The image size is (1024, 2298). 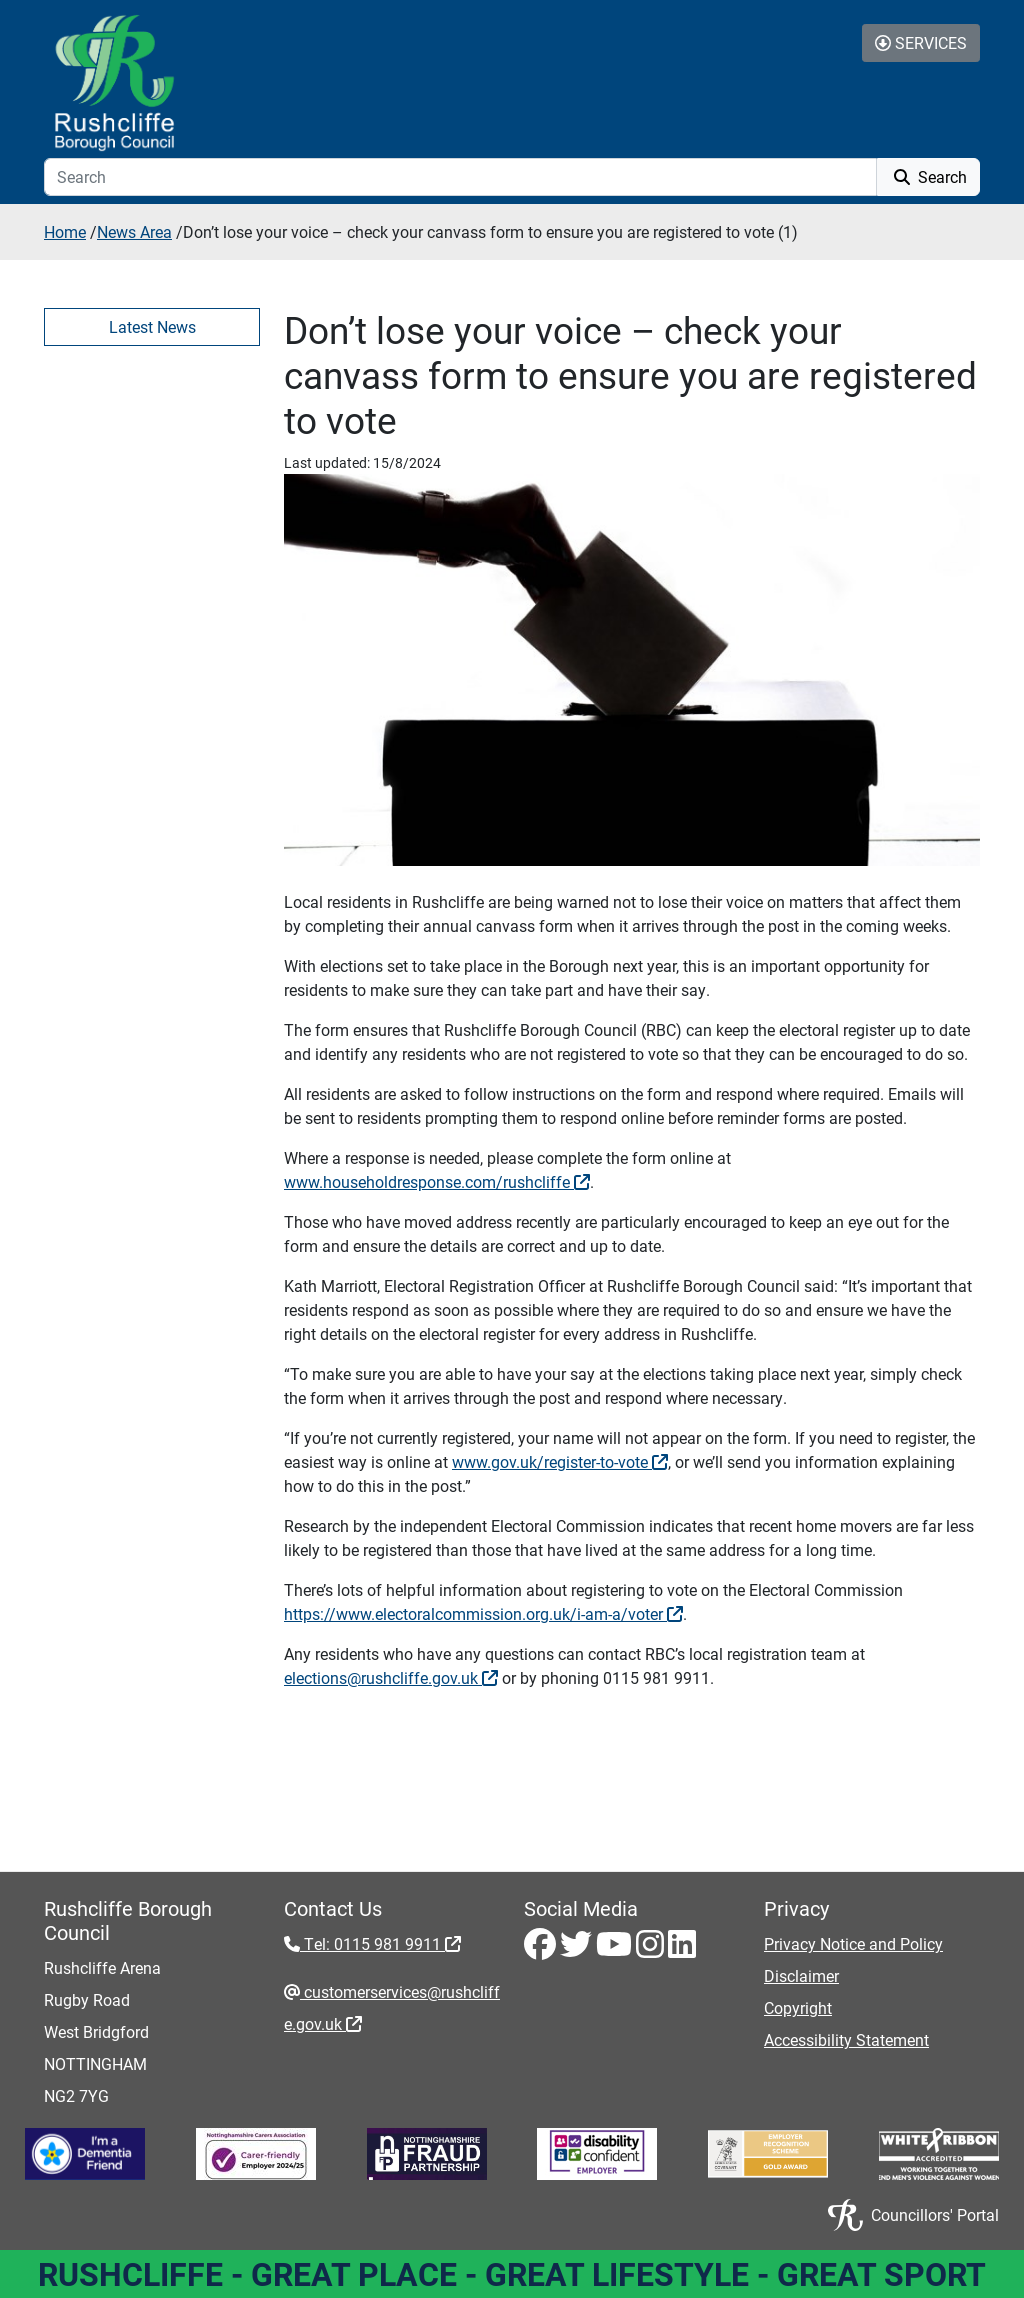 I want to click on [LinkedIn - Visit Rushcliffe on LinkedIn], so click(x=682, y=1949).